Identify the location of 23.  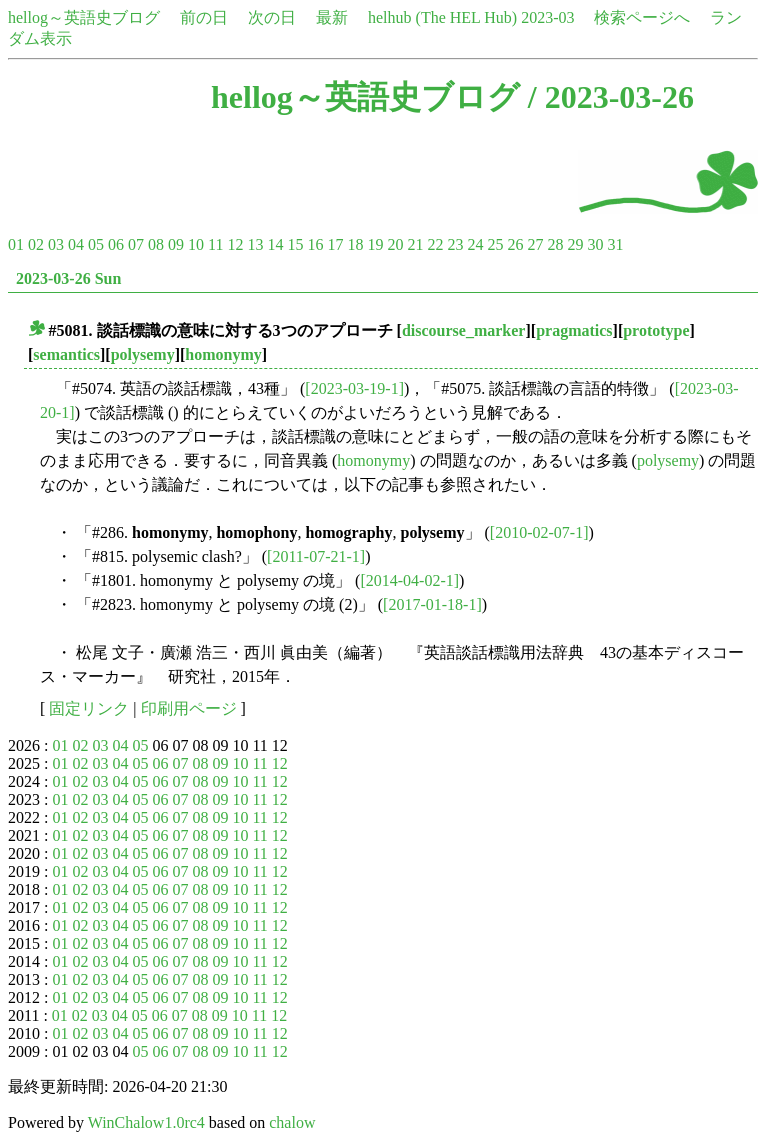
(455, 244).